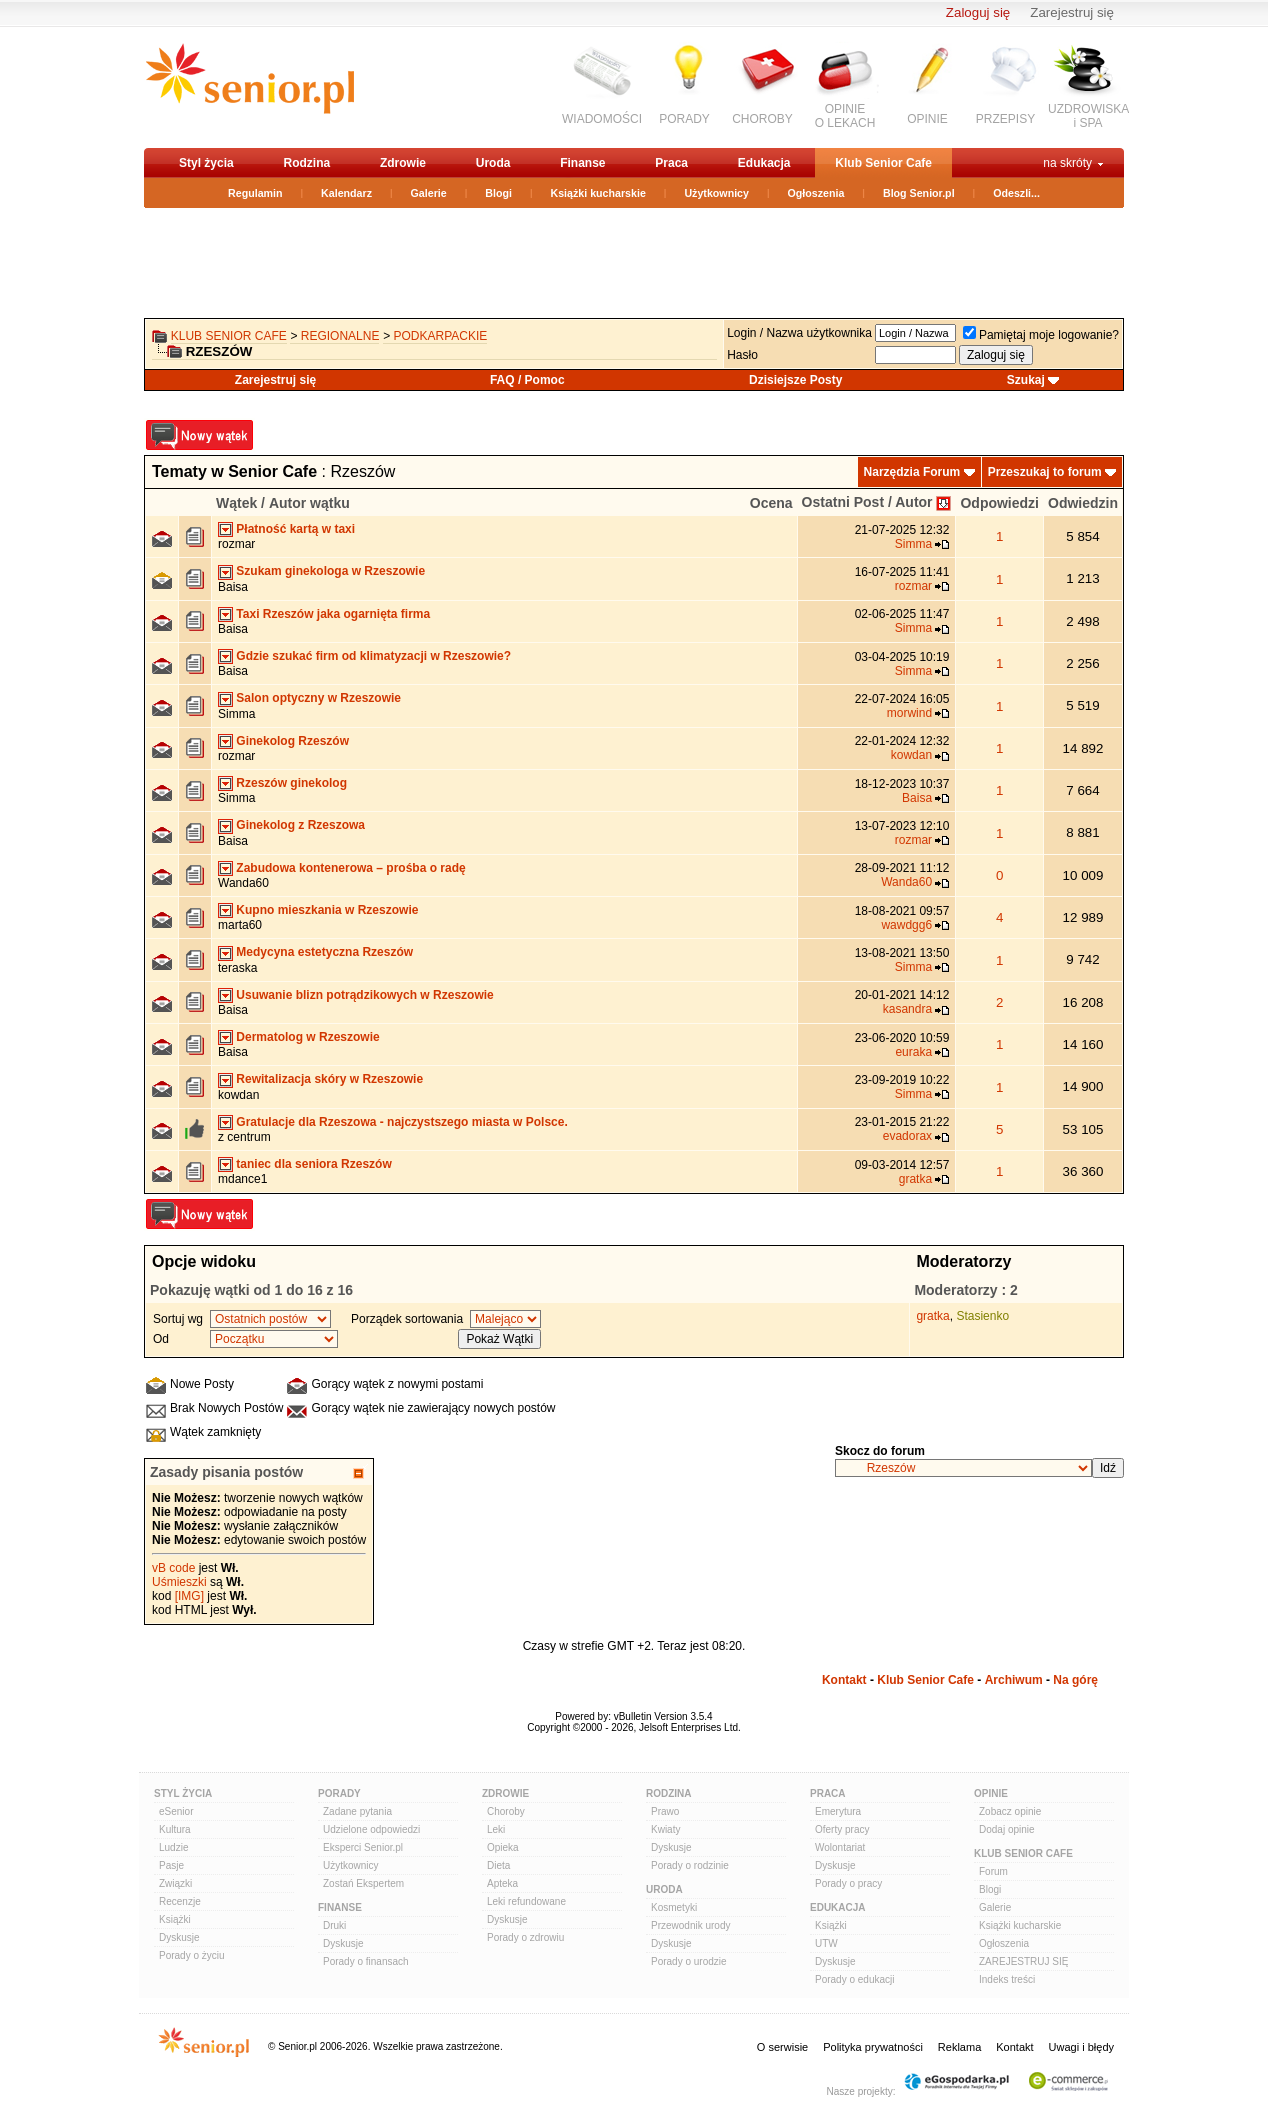 The width and height of the screenshot is (1268, 2122). Describe the element at coordinates (848, 1883) in the screenshot. I see `Porady o pracy` at that location.